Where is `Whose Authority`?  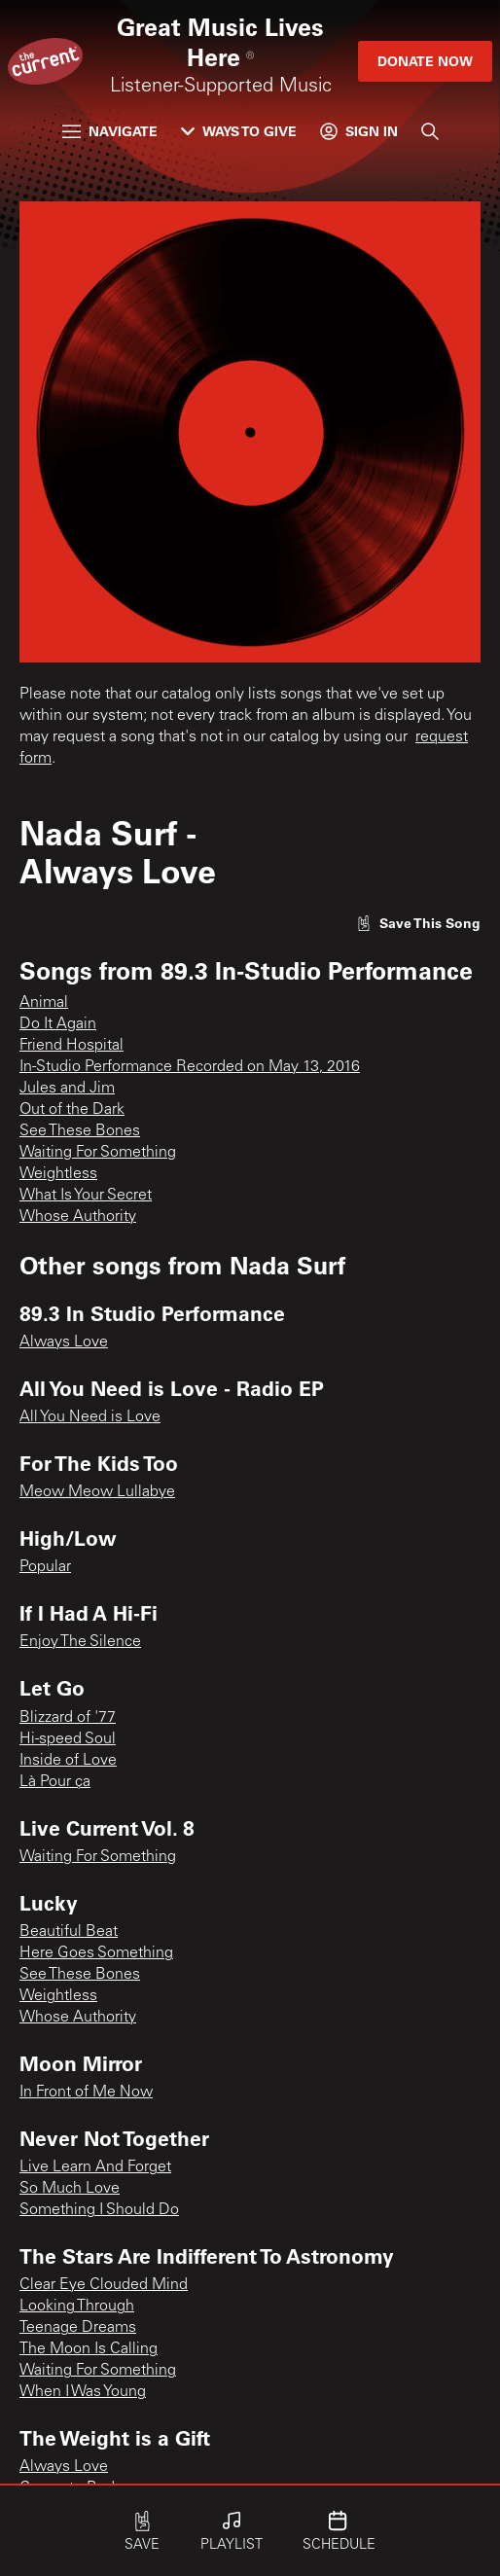
Whose Authority is located at coordinates (77, 1217).